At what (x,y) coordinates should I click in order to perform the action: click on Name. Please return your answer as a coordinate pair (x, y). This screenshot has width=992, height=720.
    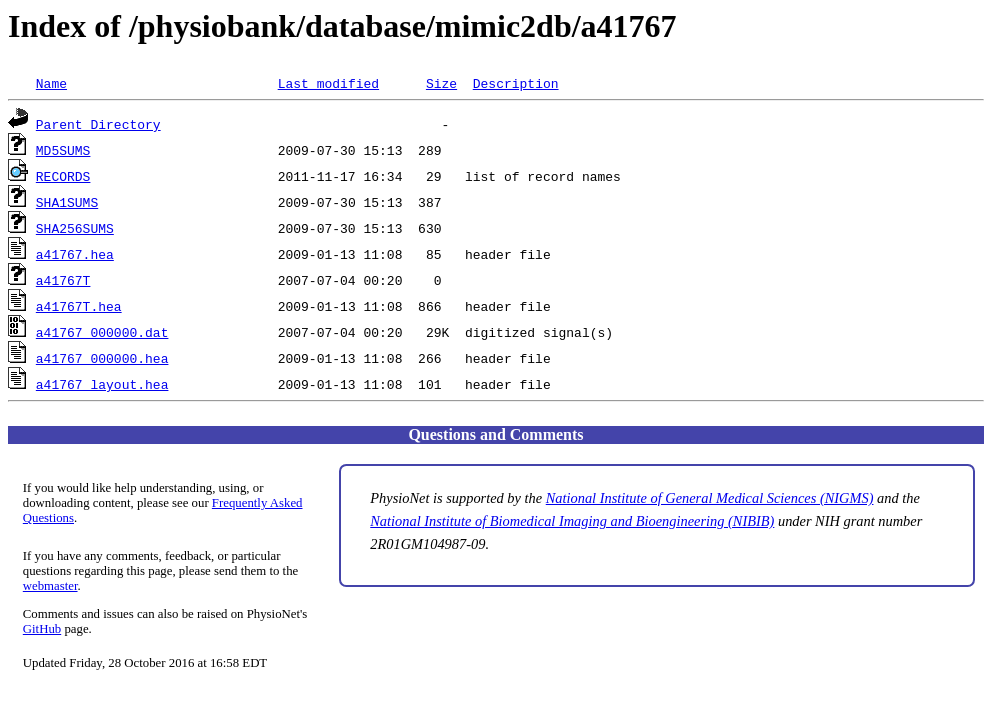
    Looking at the image, I should click on (51, 83).